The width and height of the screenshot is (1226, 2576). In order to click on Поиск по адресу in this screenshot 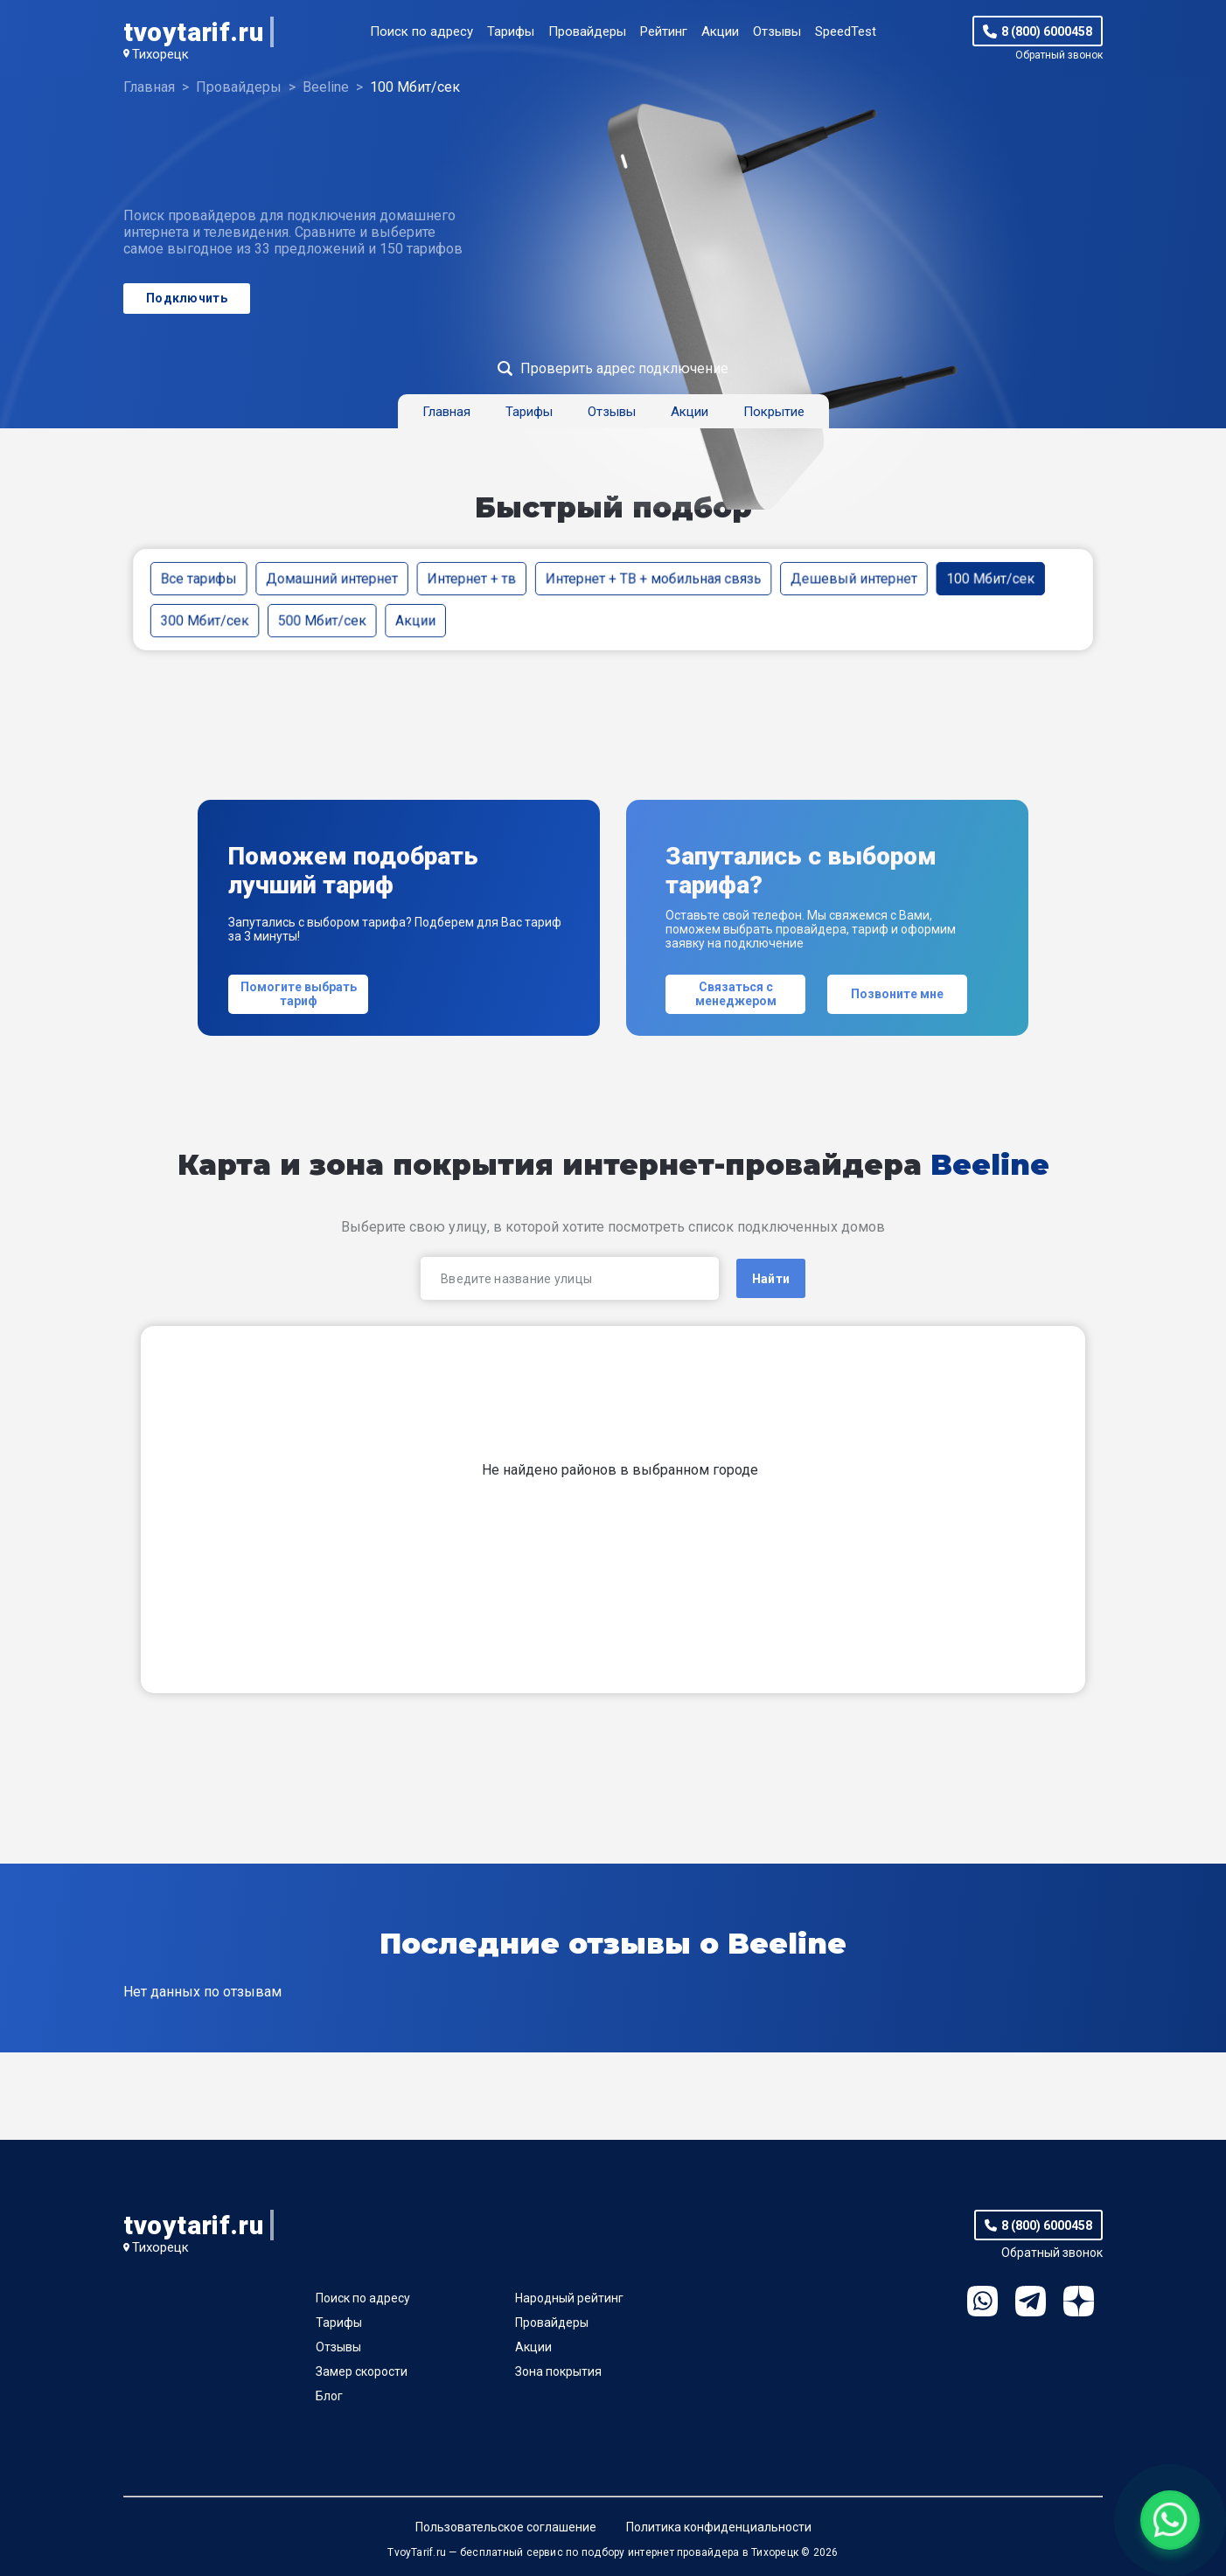, I will do `click(421, 31)`.